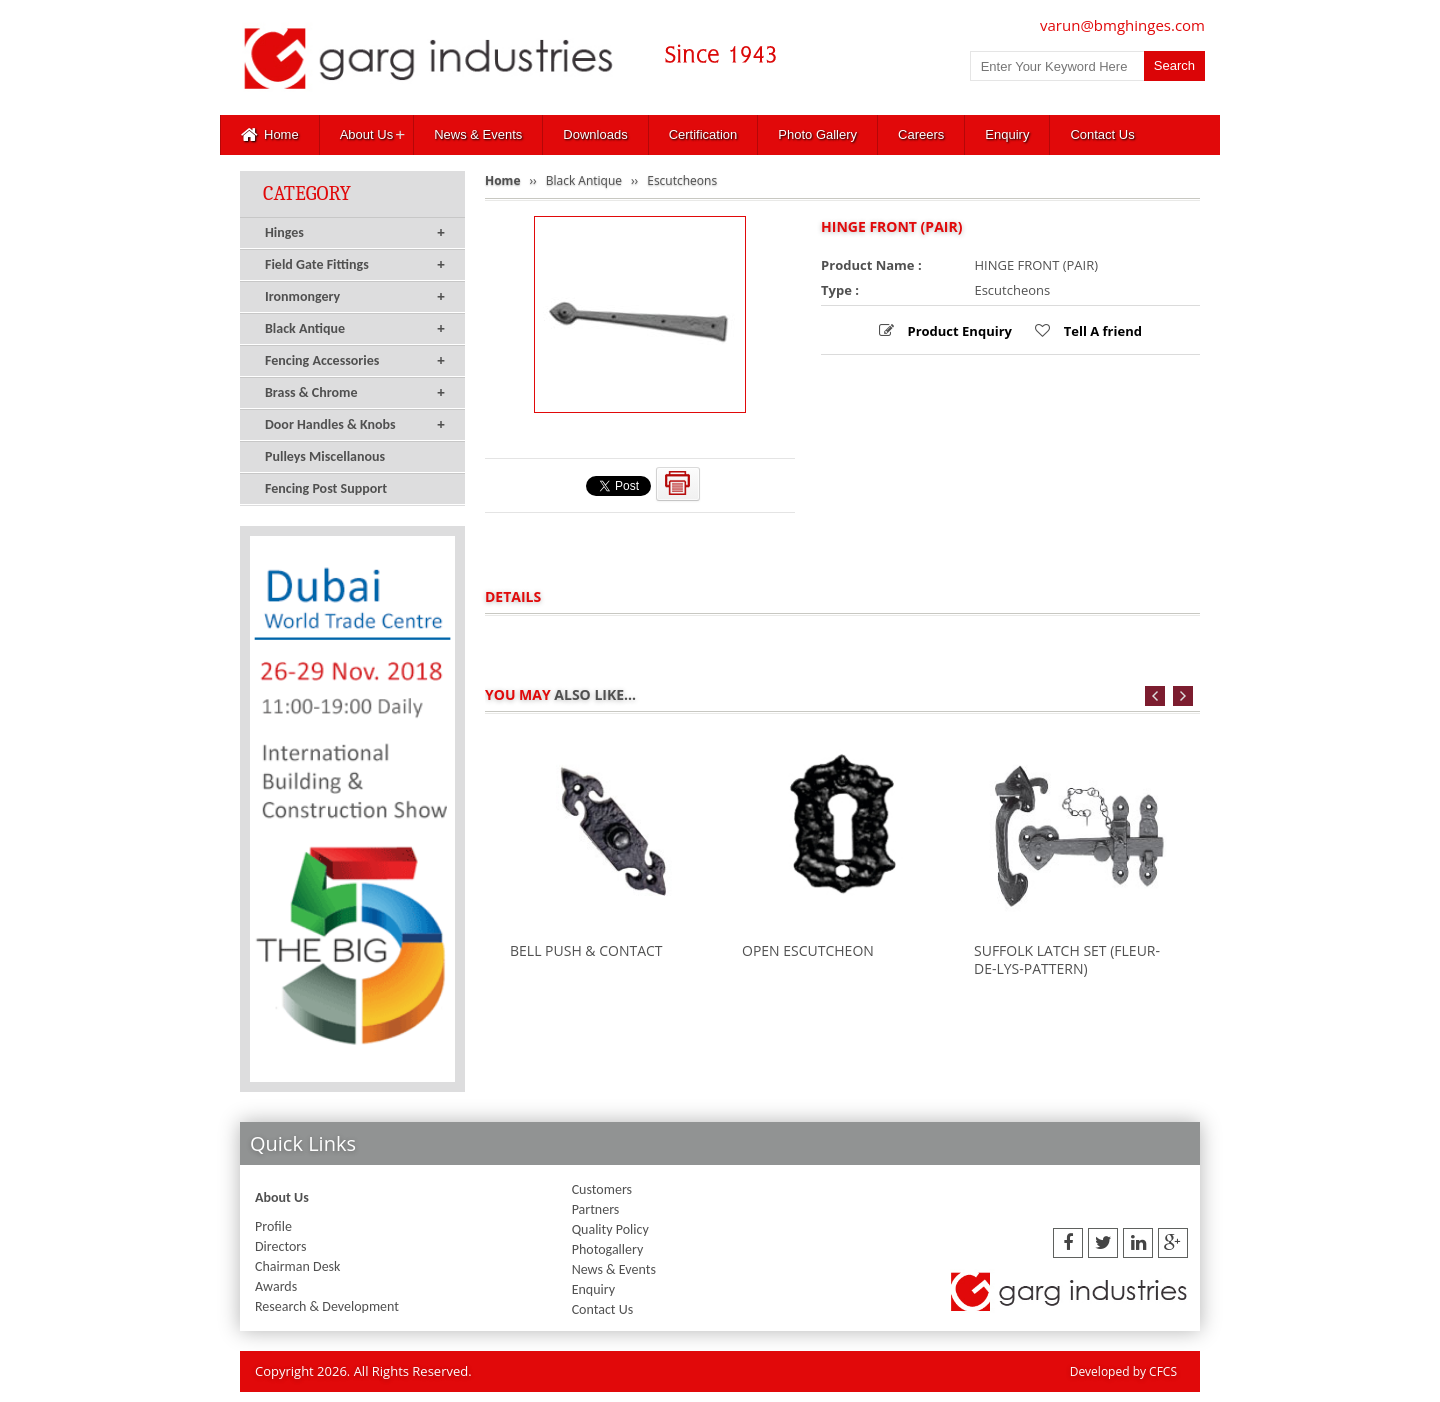  What do you see at coordinates (1102, 134) in the screenshot?
I see `Contact Us` at bounding box center [1102, 134].